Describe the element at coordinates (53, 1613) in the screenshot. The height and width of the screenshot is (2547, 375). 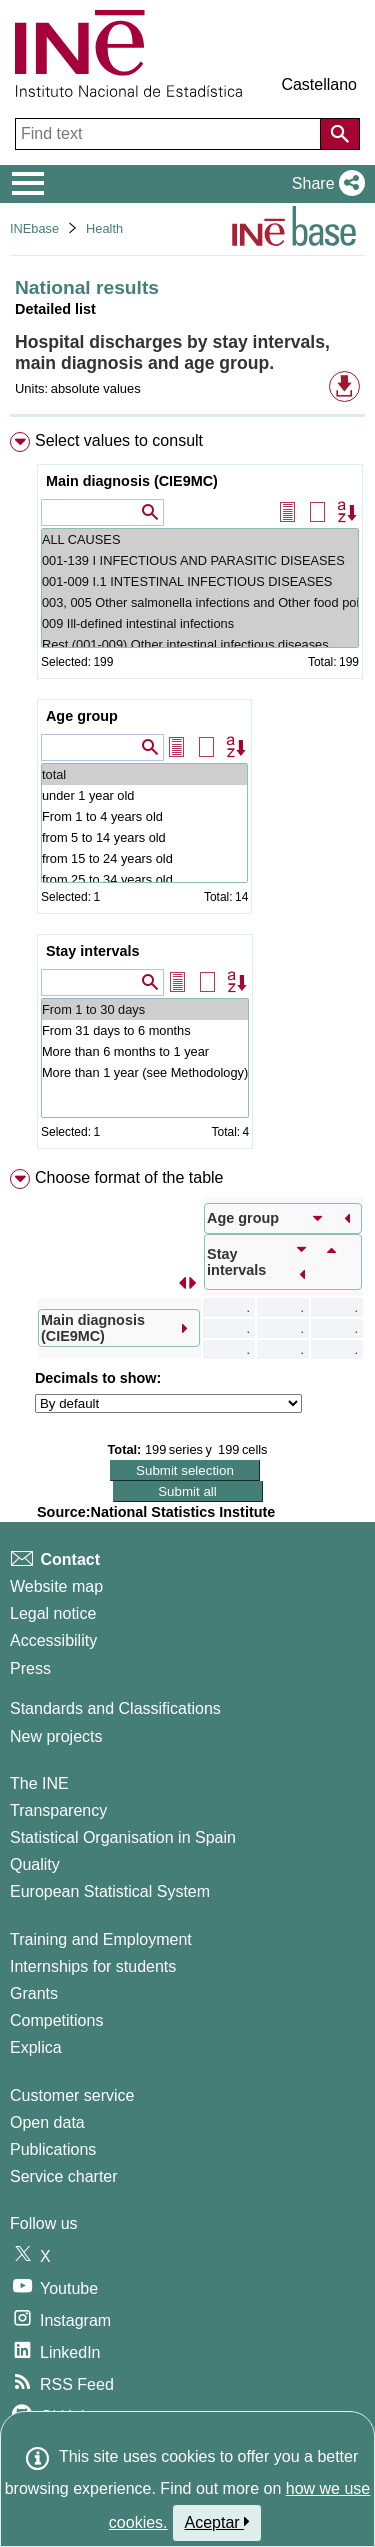
I see `Legal notice` at that location.